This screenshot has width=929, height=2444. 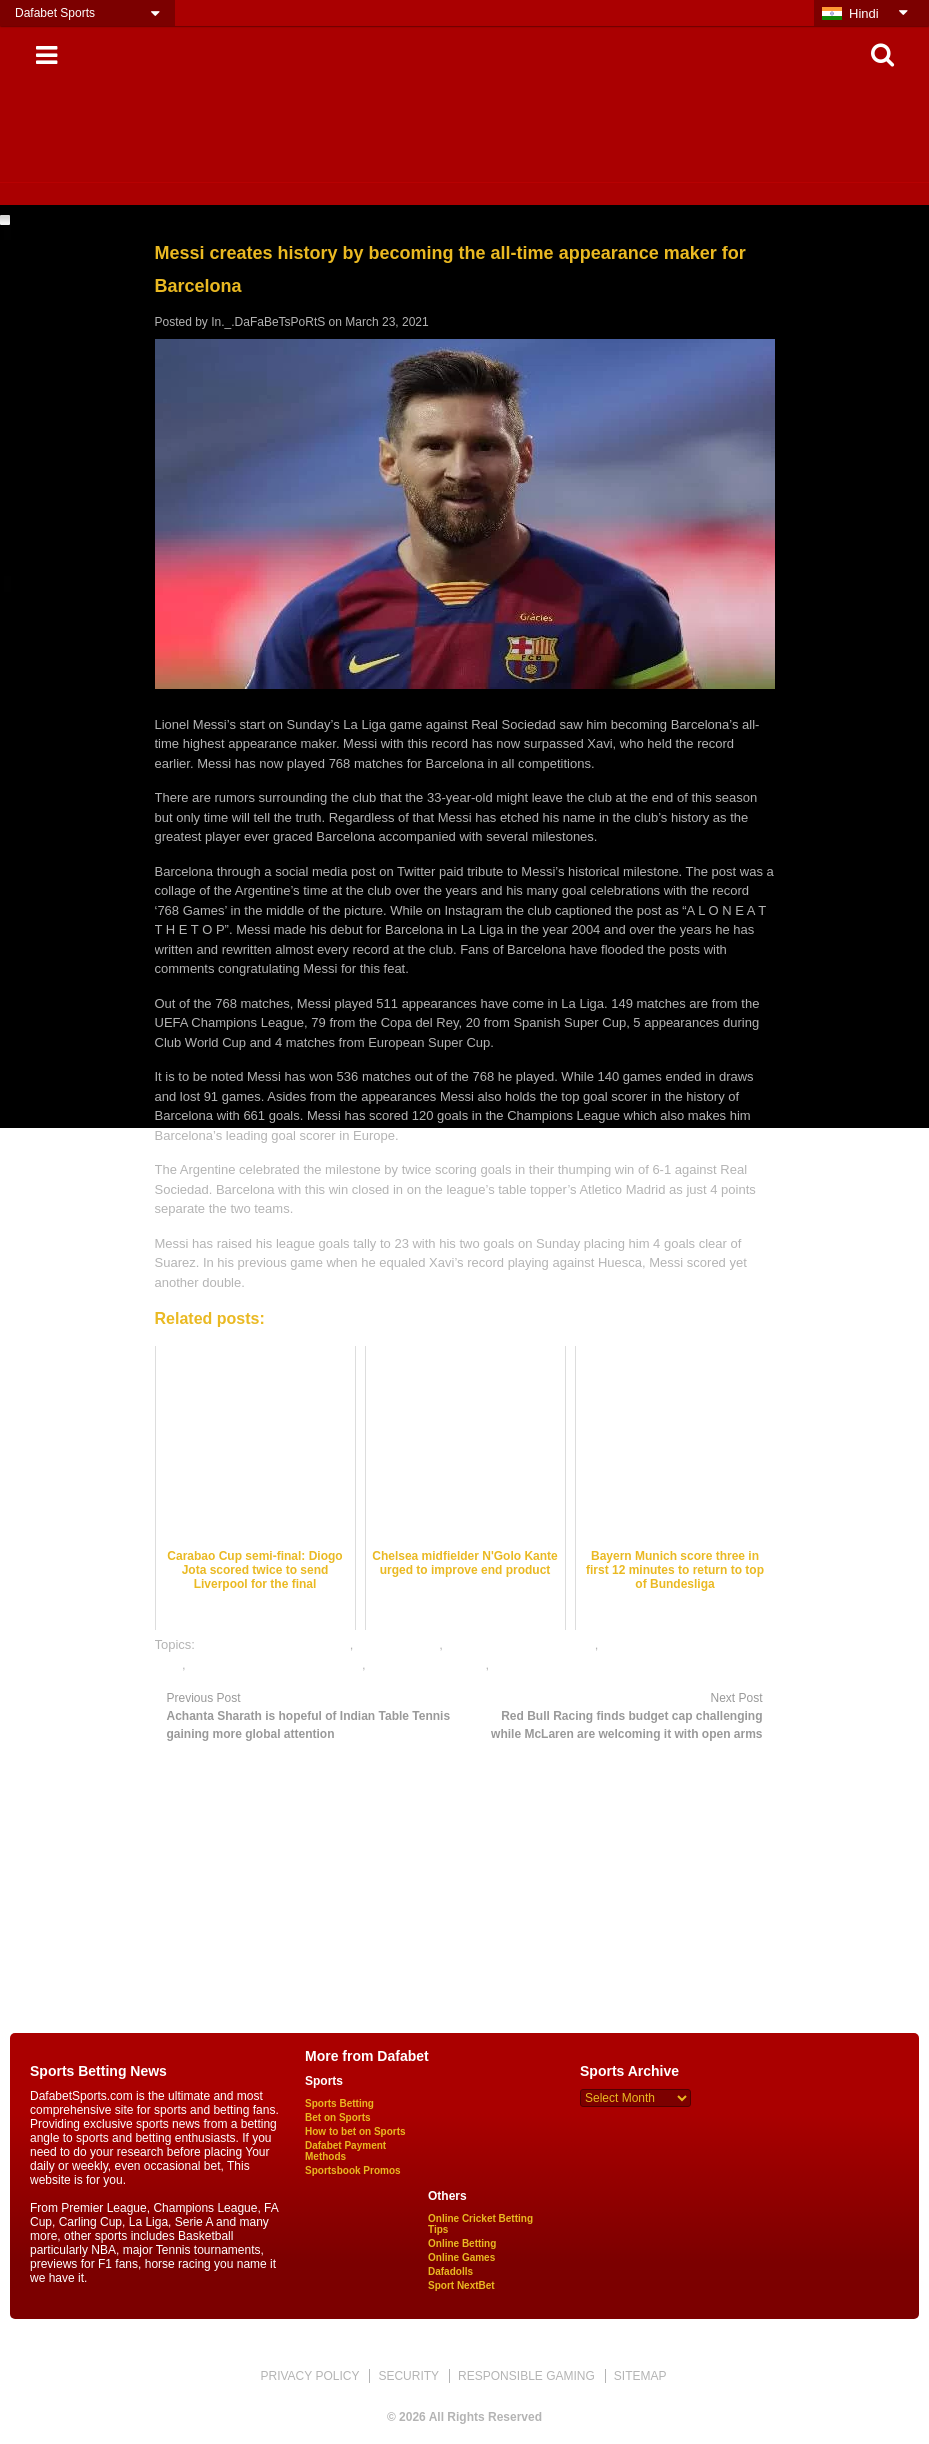 I want to click on Online Betting, so click(x=462, y=2243).